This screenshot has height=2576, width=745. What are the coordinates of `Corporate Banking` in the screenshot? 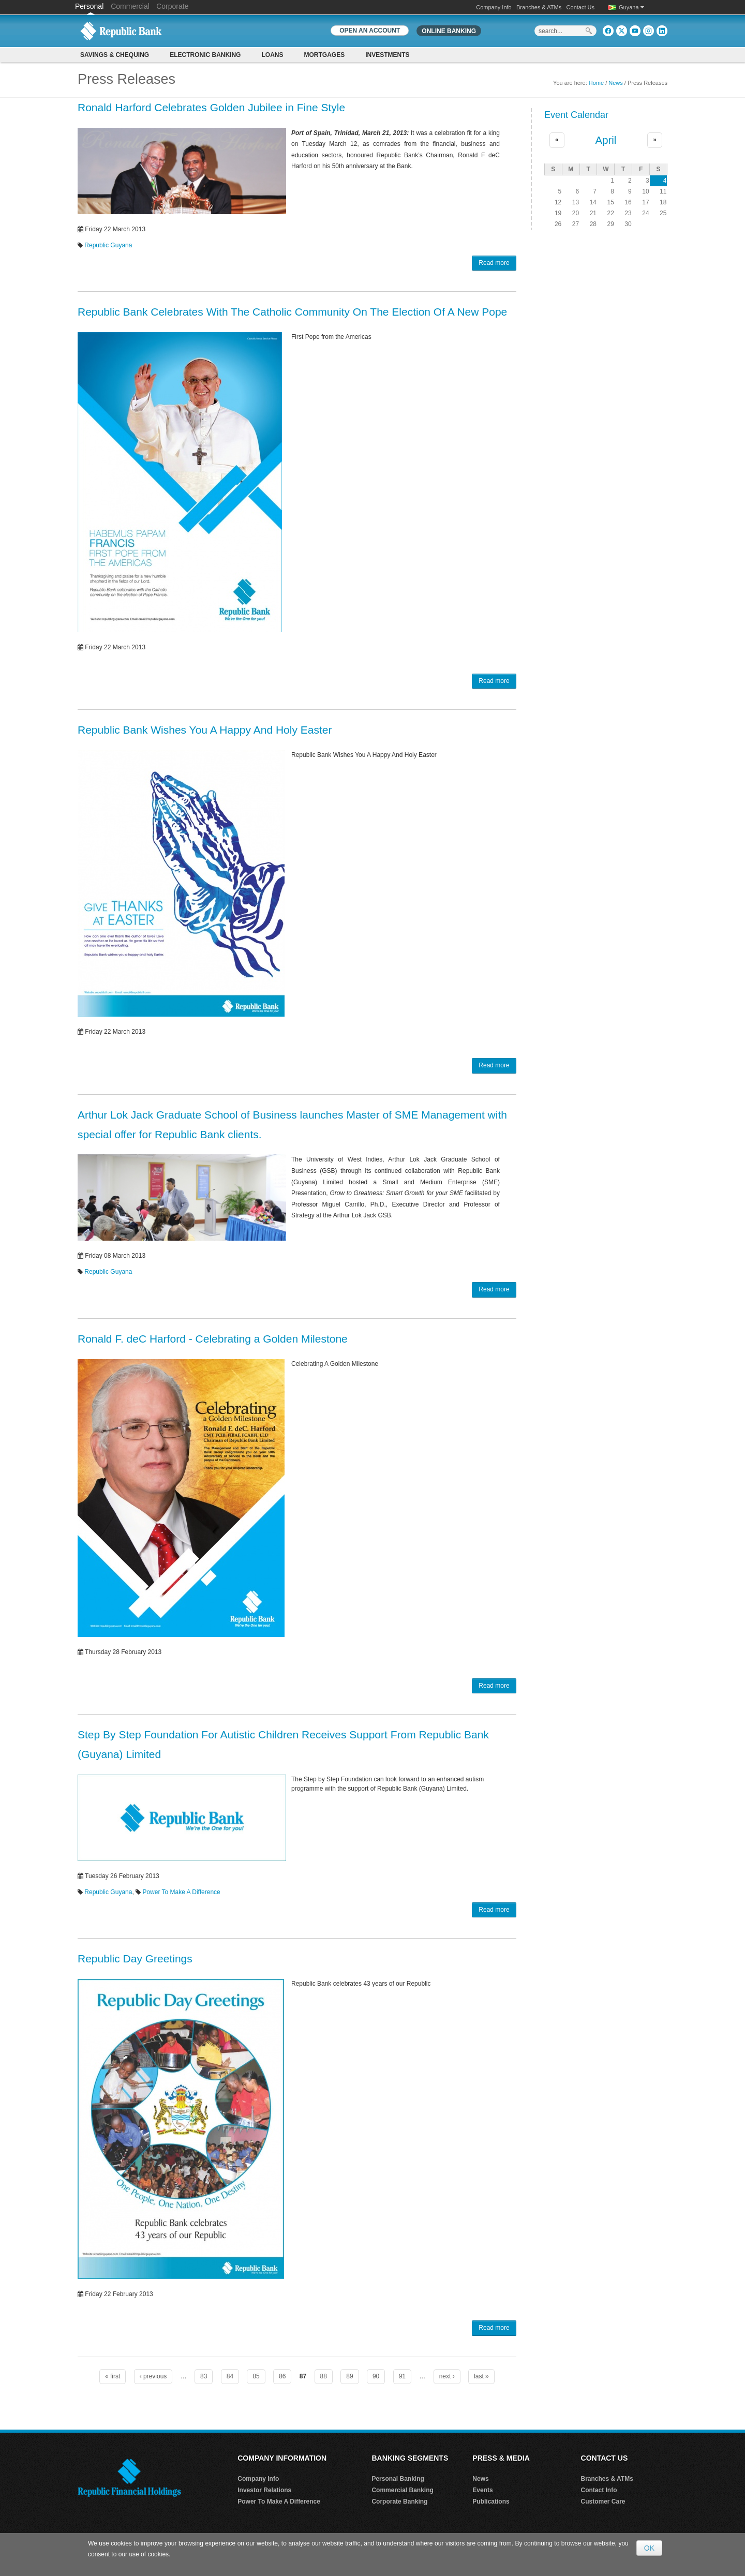 It's located at (399, 2501).